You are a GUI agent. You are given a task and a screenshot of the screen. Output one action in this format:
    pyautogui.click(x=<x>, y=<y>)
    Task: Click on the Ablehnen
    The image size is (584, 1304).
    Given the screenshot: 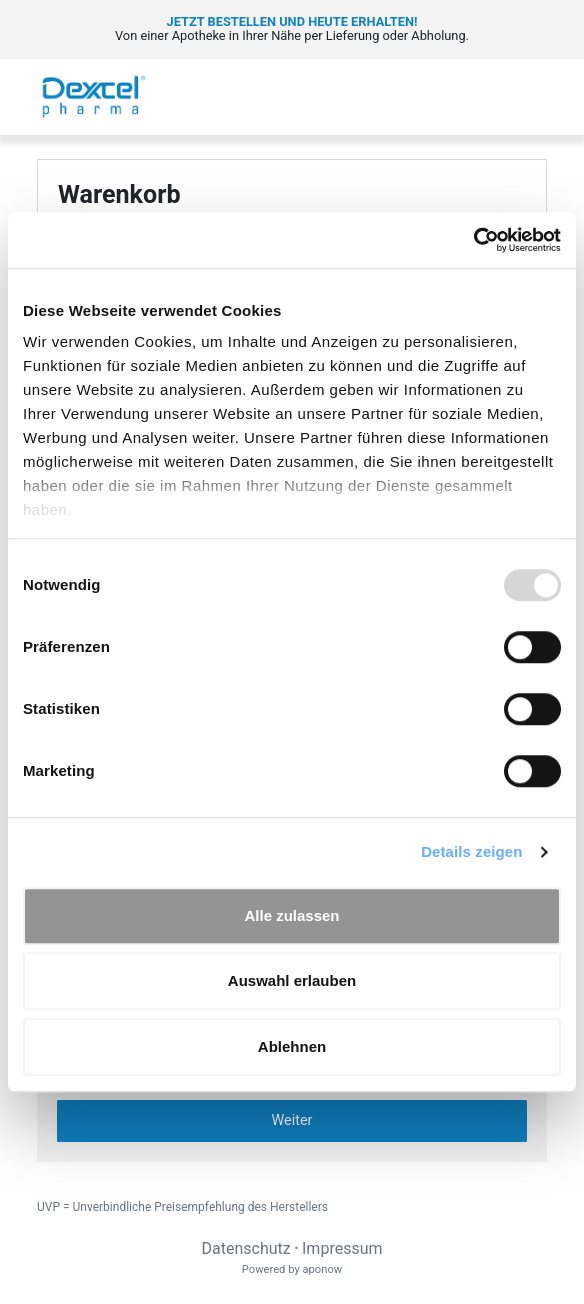 What is the action you would take?
    pyautogui.click(x=292, y=1046)
    